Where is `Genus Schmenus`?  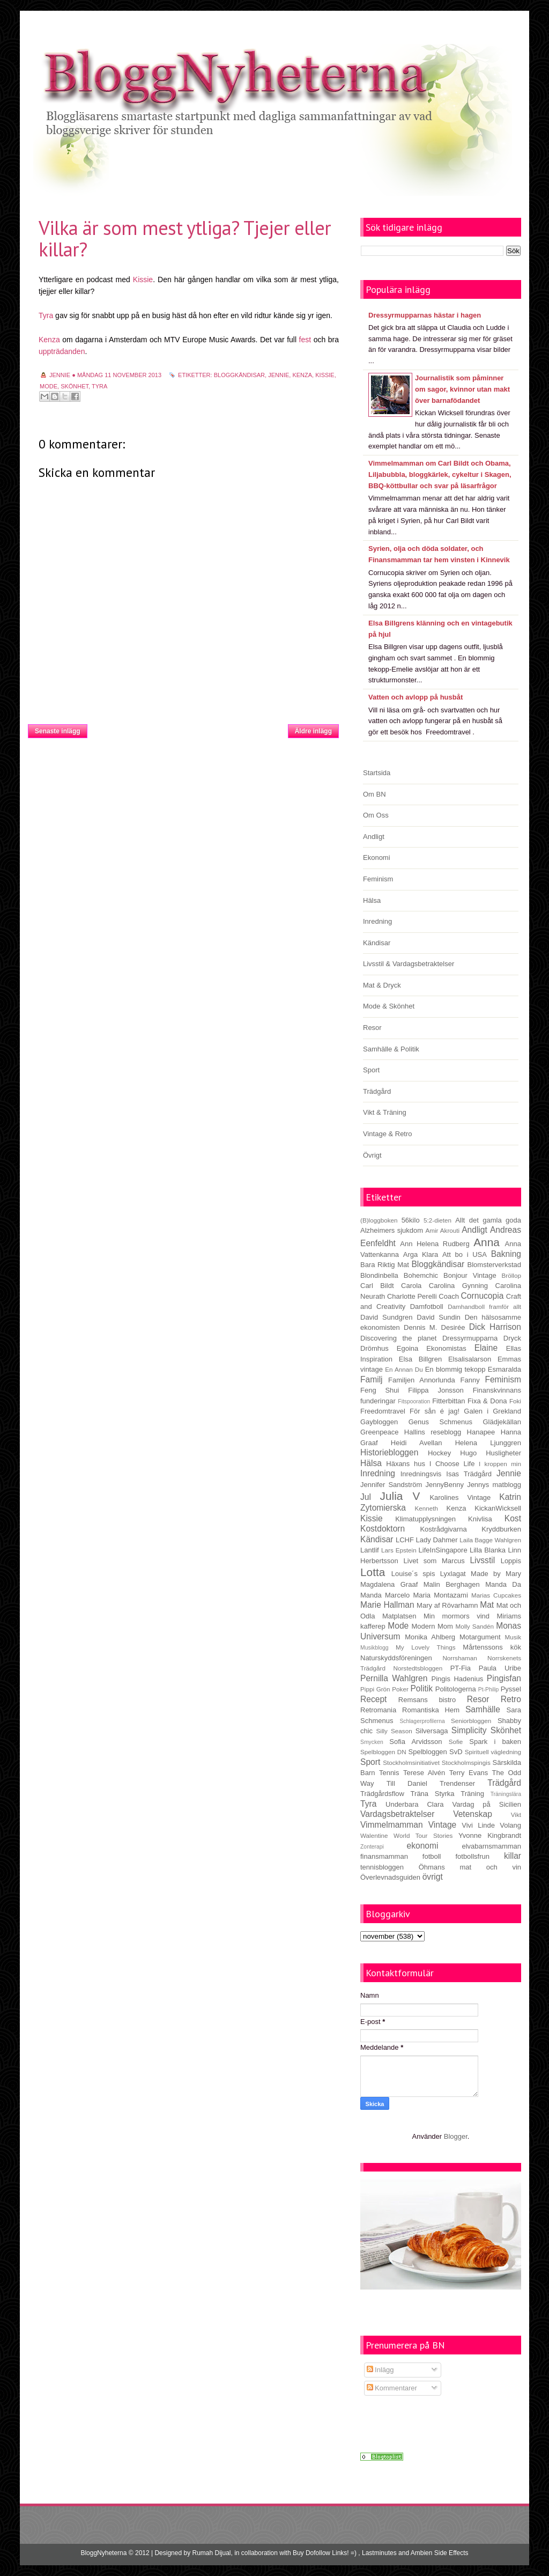 Genus Schmenus is located at coordinates (440, 1422).